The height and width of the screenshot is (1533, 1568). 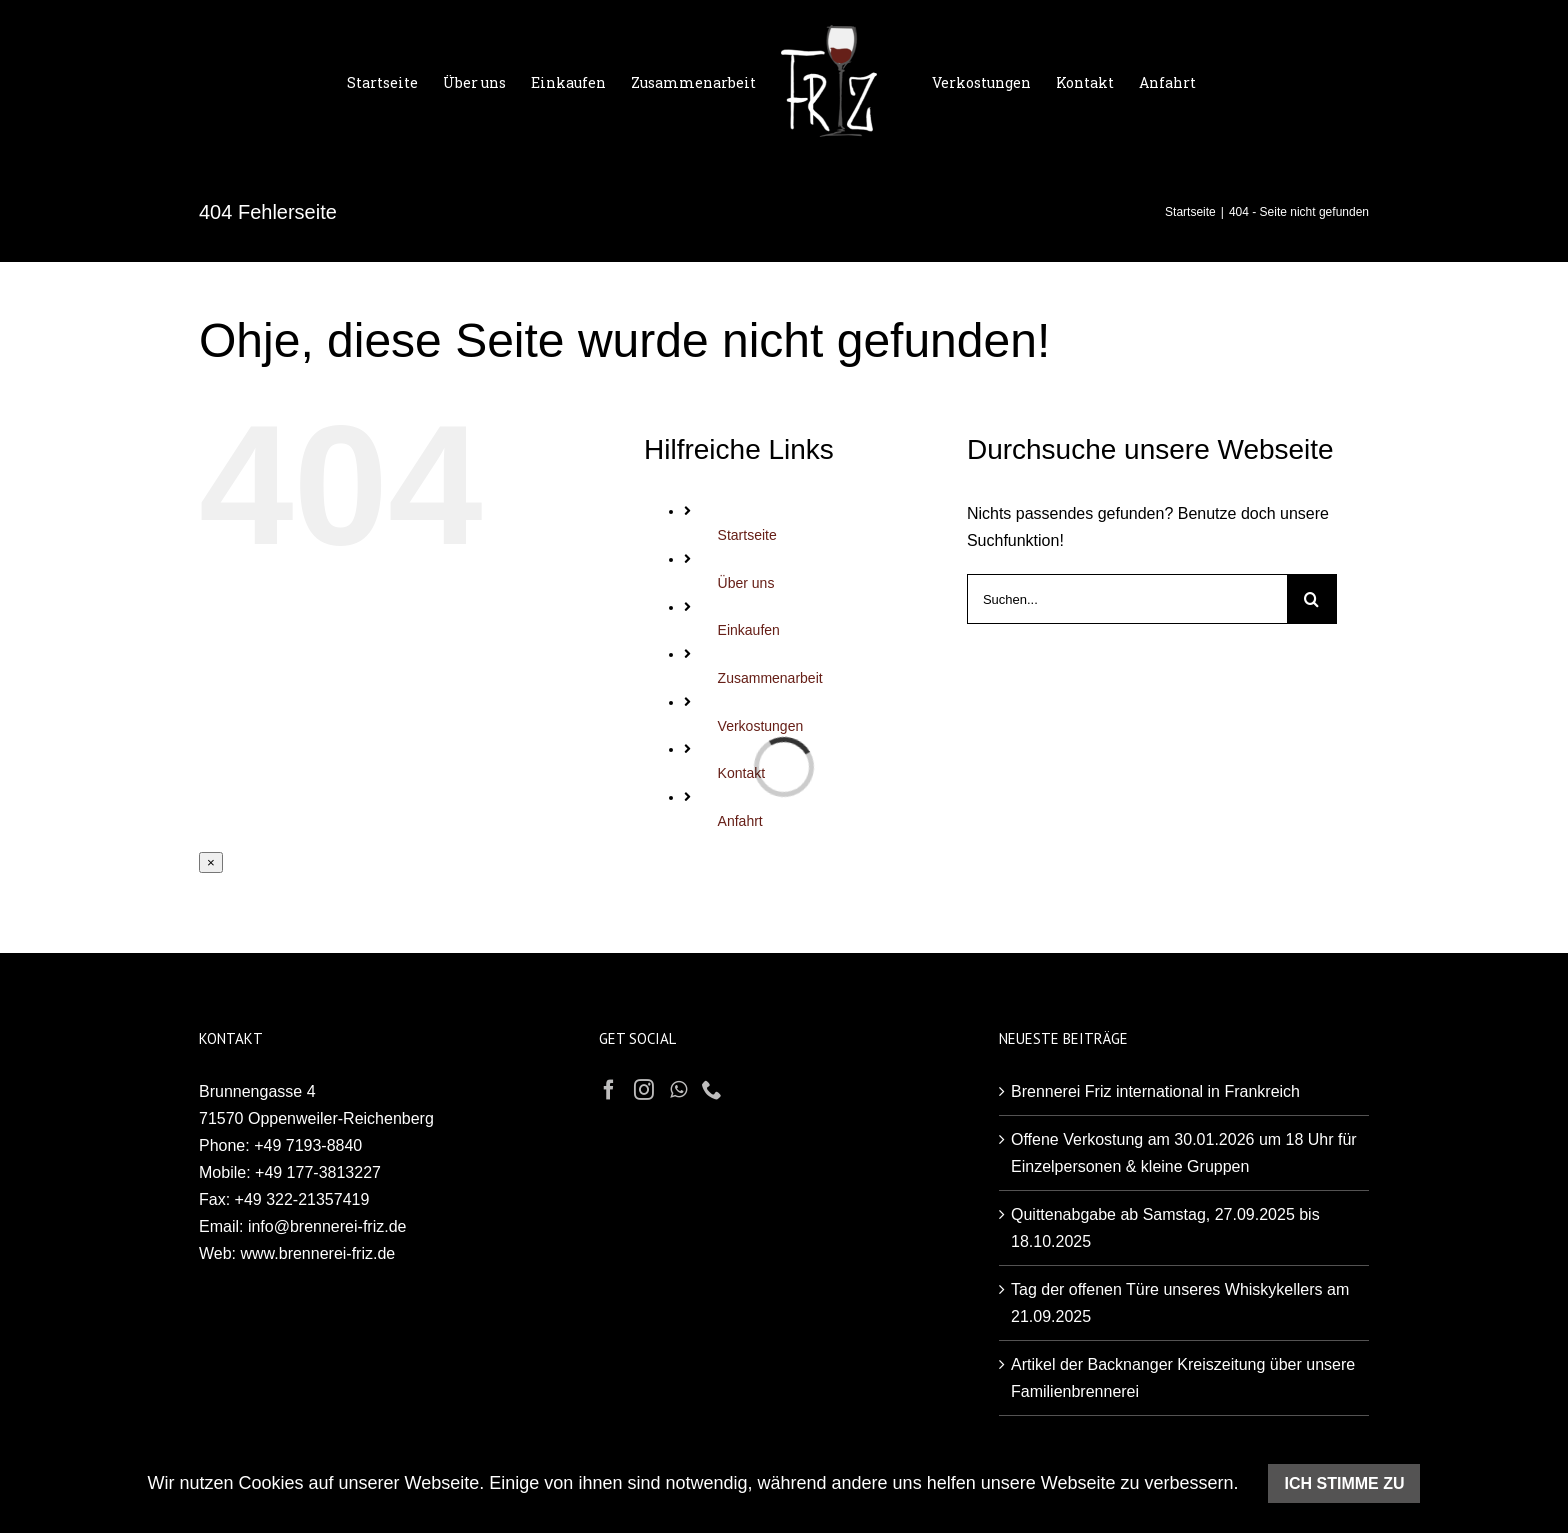 I want to click on [Instagram], so click(x=644, y=1090).